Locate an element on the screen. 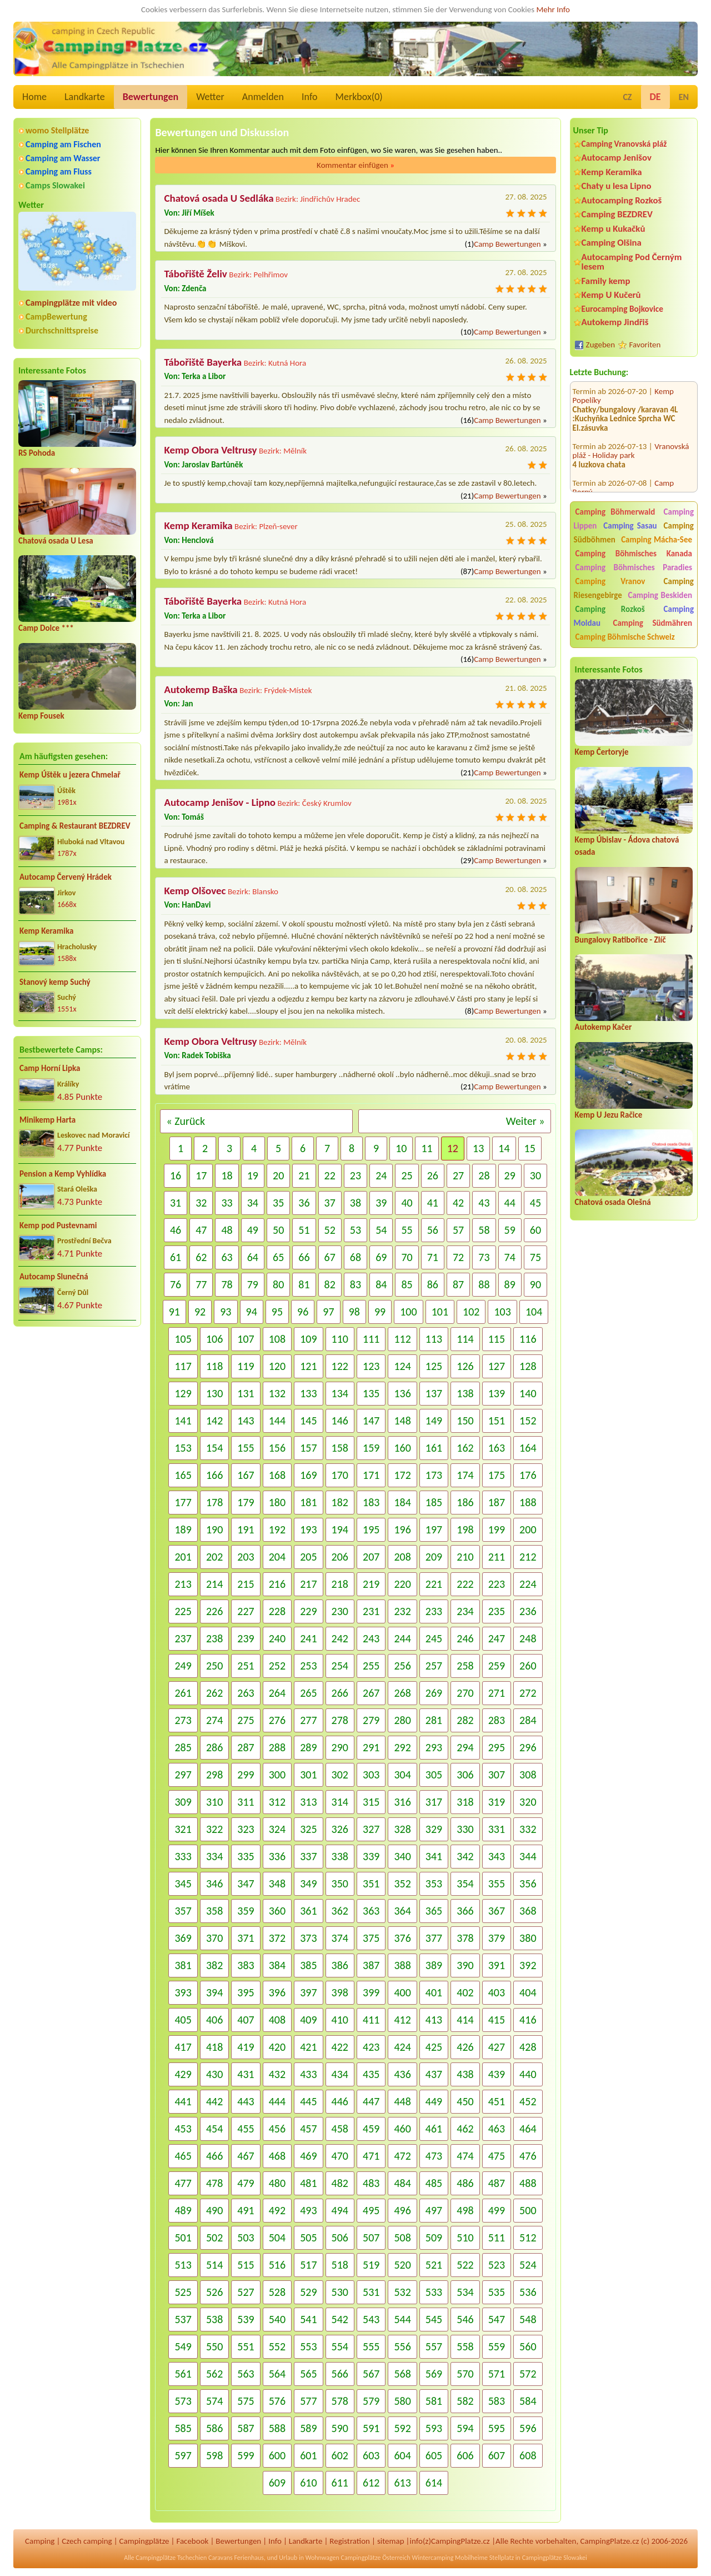  121 is located at coordinates (308, 1366).